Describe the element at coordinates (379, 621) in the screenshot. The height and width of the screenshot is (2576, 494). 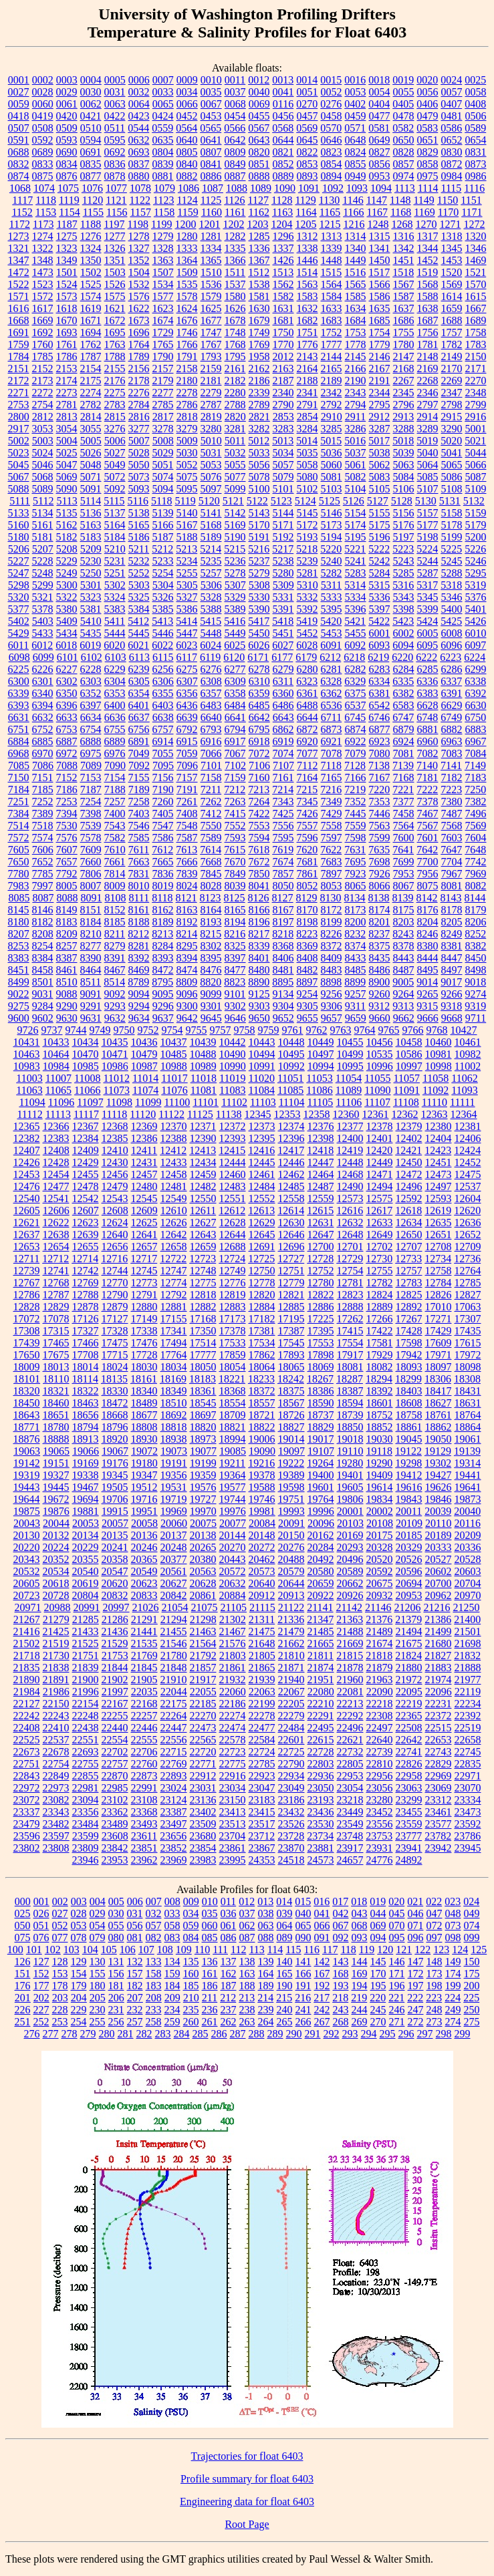
I see `5422` at that location.